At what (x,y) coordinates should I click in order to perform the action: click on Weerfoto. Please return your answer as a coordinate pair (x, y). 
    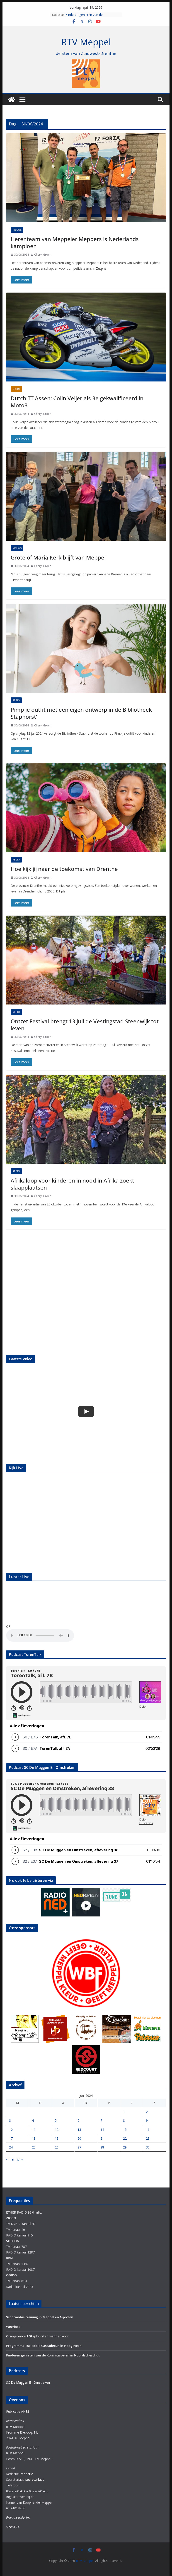
    Looking at the image, I should click on (13, 2326).